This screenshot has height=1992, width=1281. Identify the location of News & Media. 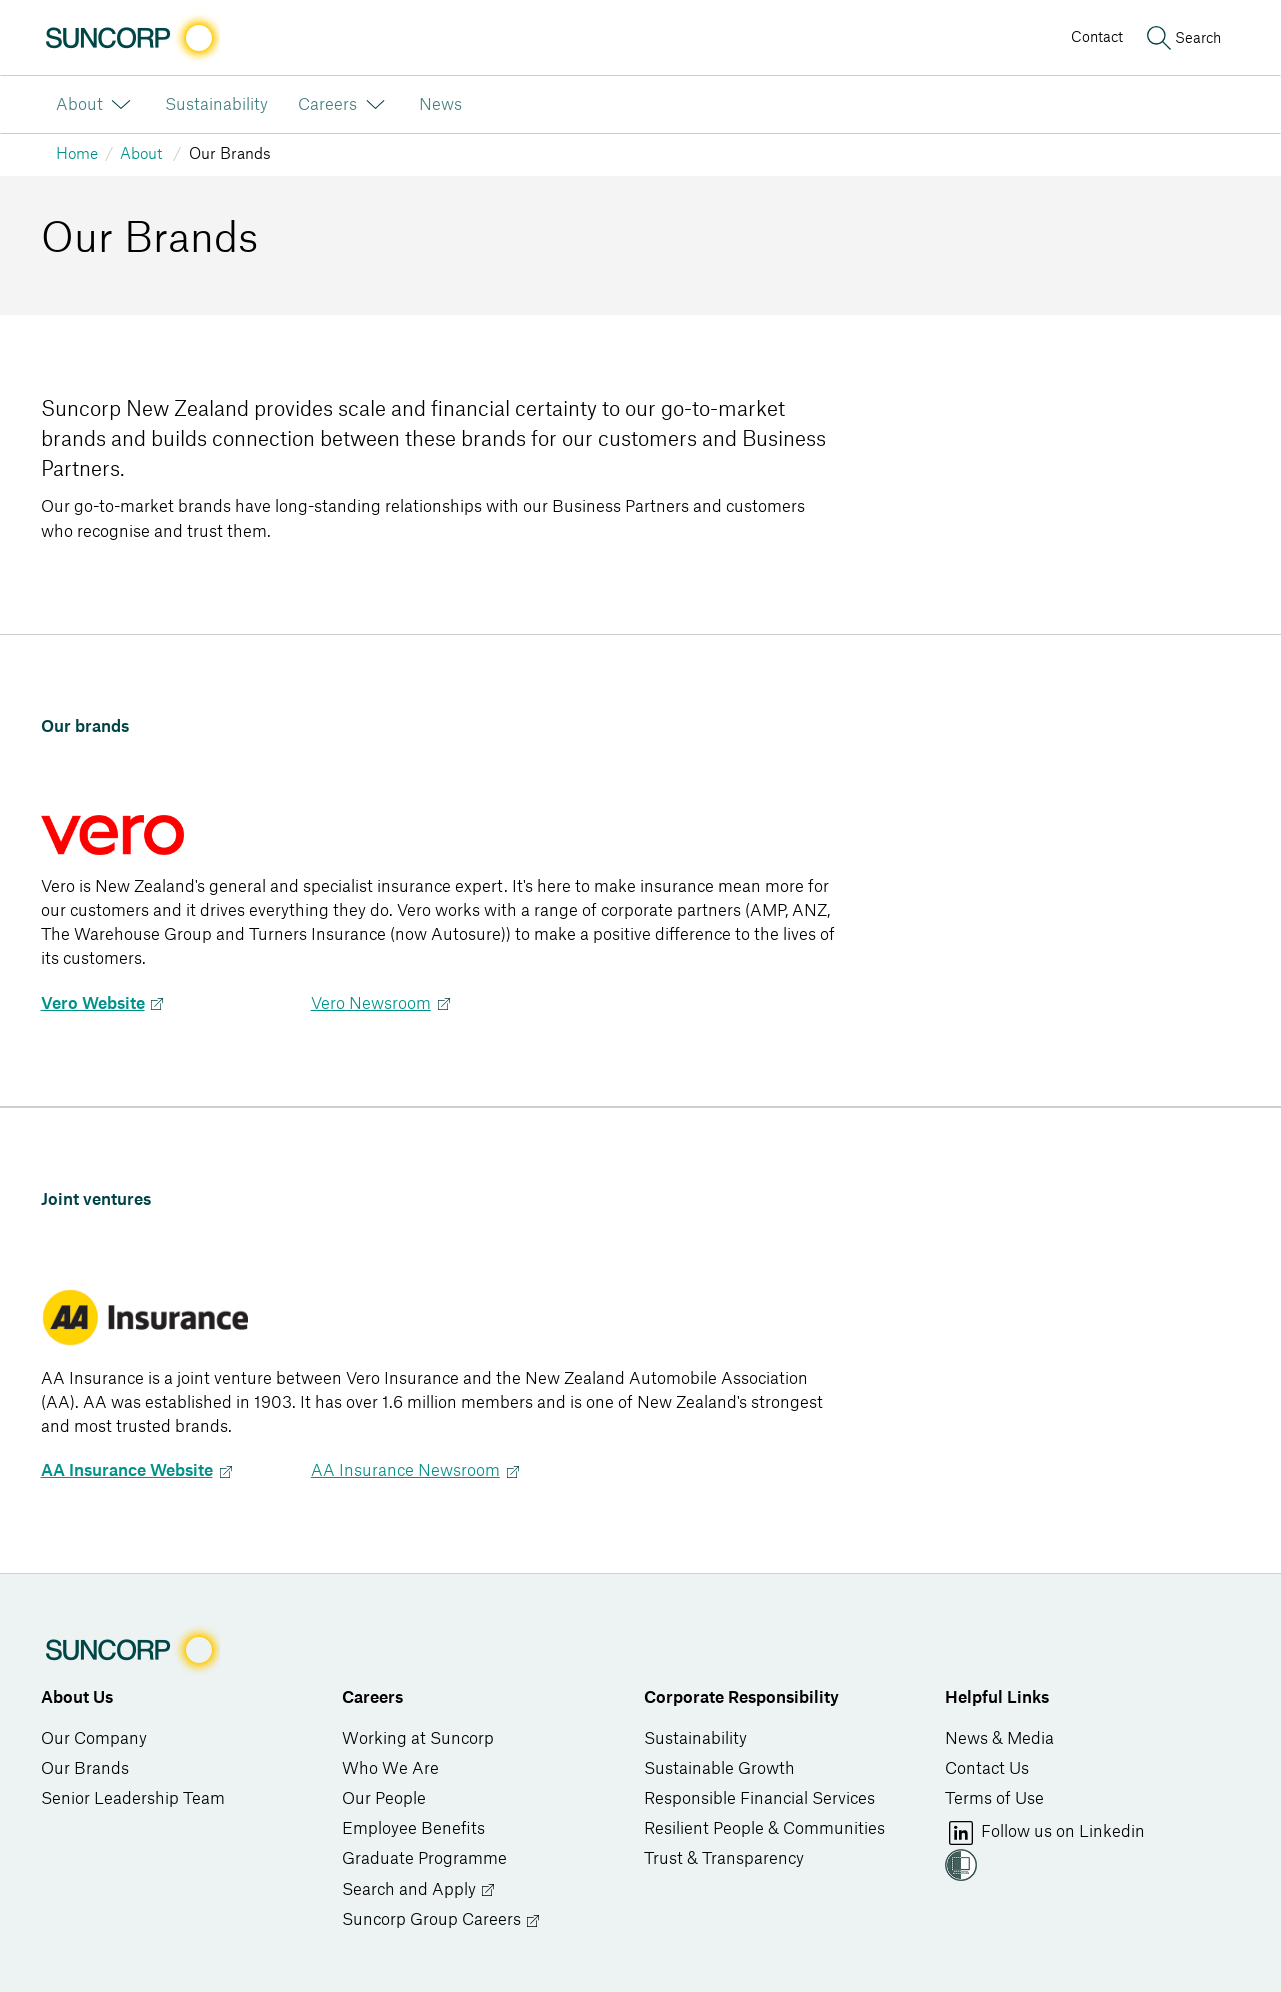
(999, 1739).